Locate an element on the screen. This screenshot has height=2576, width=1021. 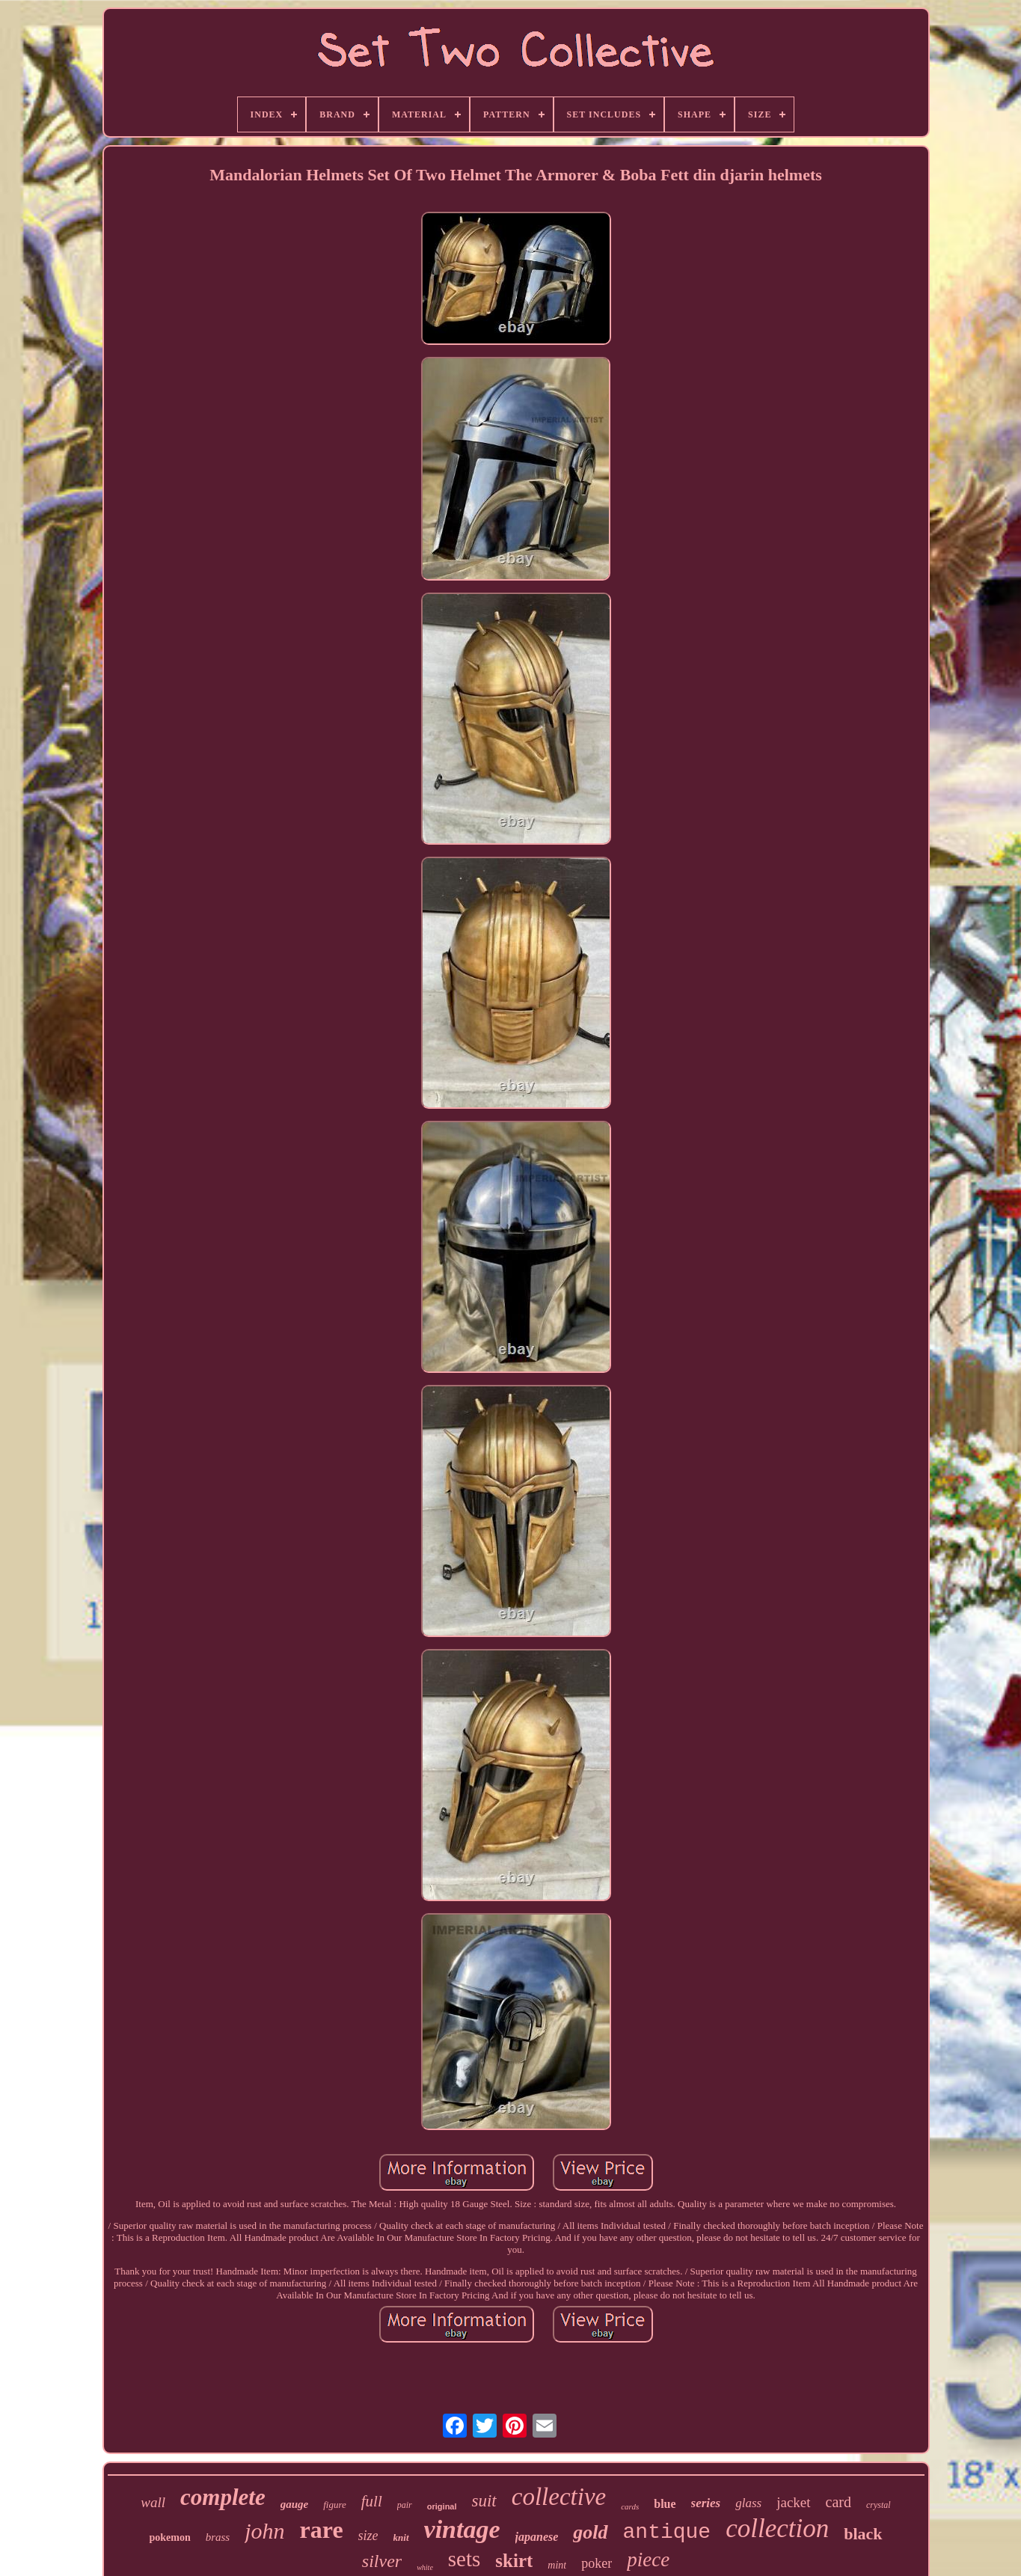
glass is located at coordinates (748, 2503).